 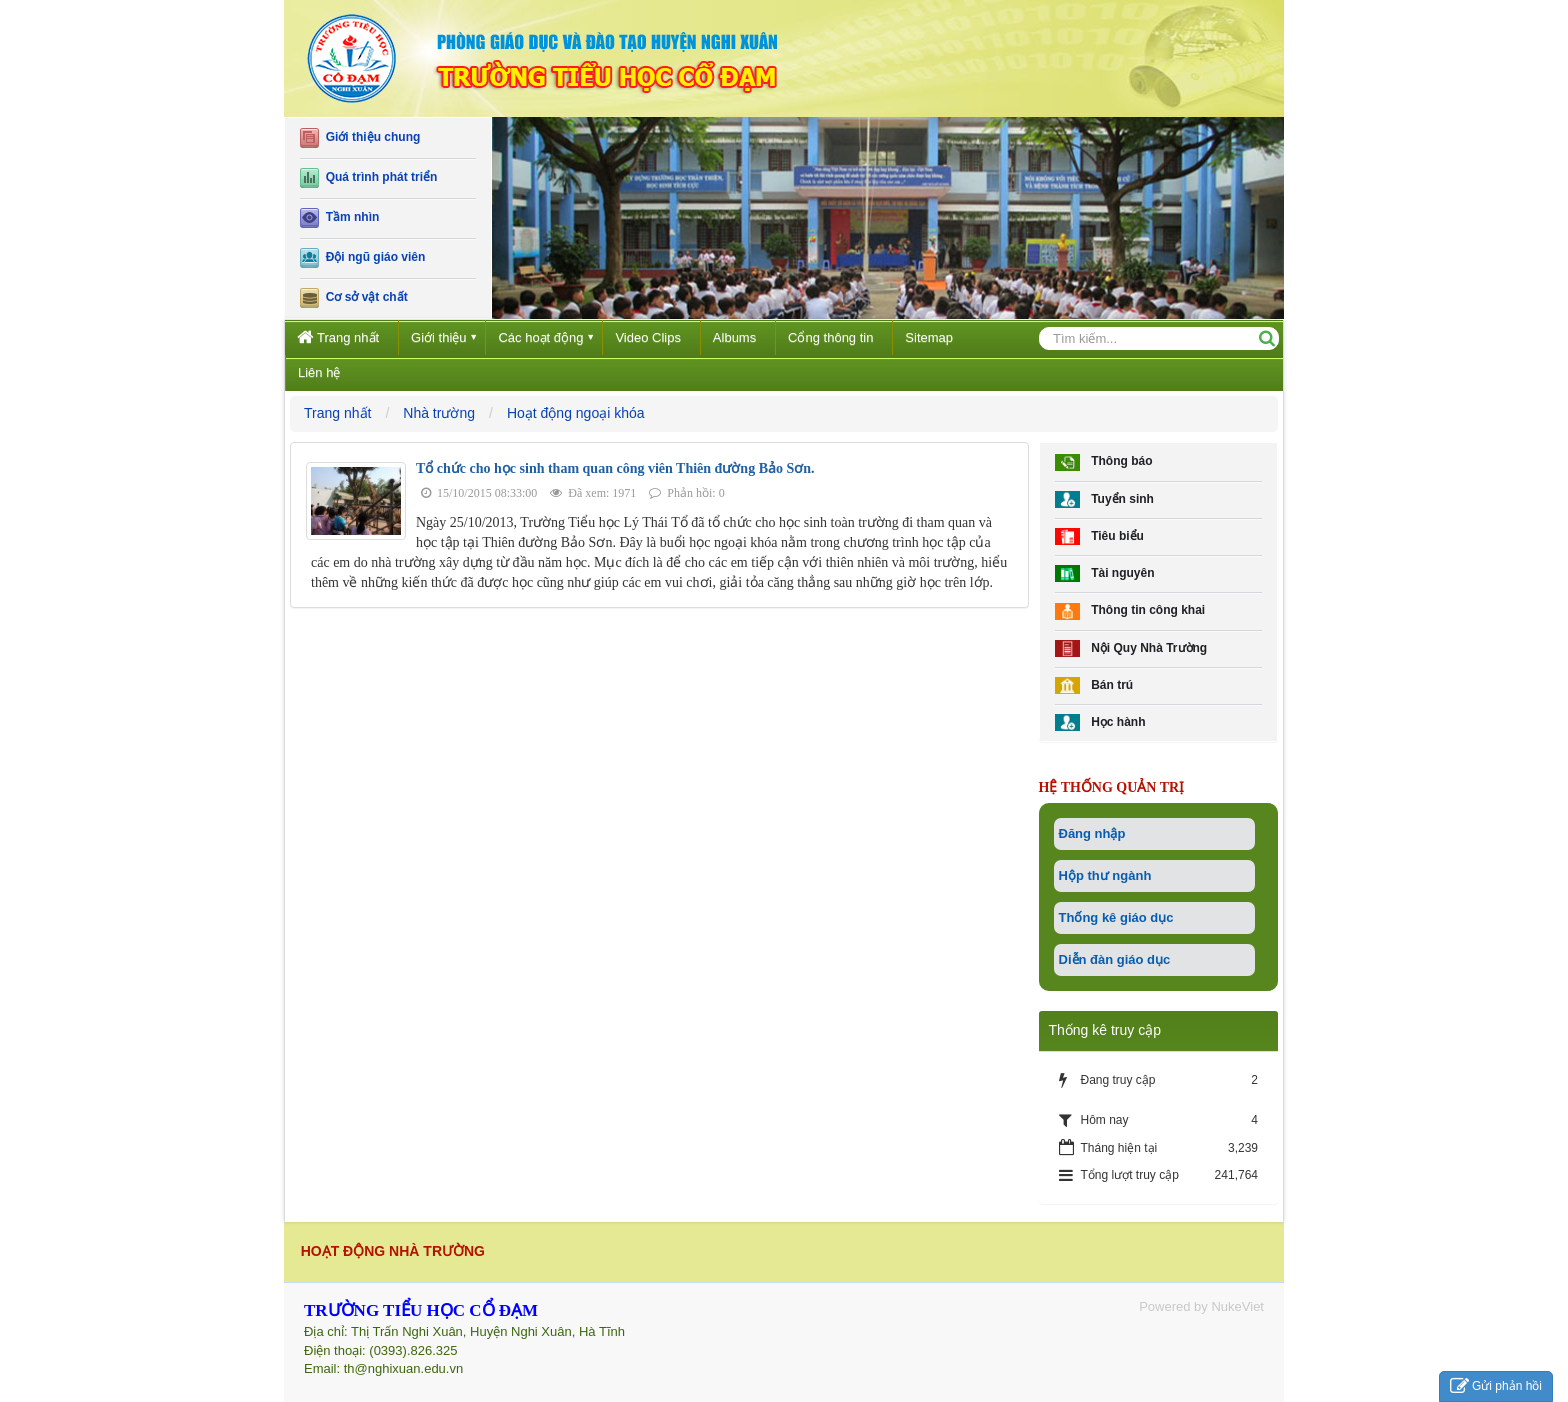 What do you see at coordinates (615, 468) in the screenshot?
I see `Tổ chức cho học sinh tham quan công viên Thiên đường Bảo Sơn.` at bounding box center [615, 468].